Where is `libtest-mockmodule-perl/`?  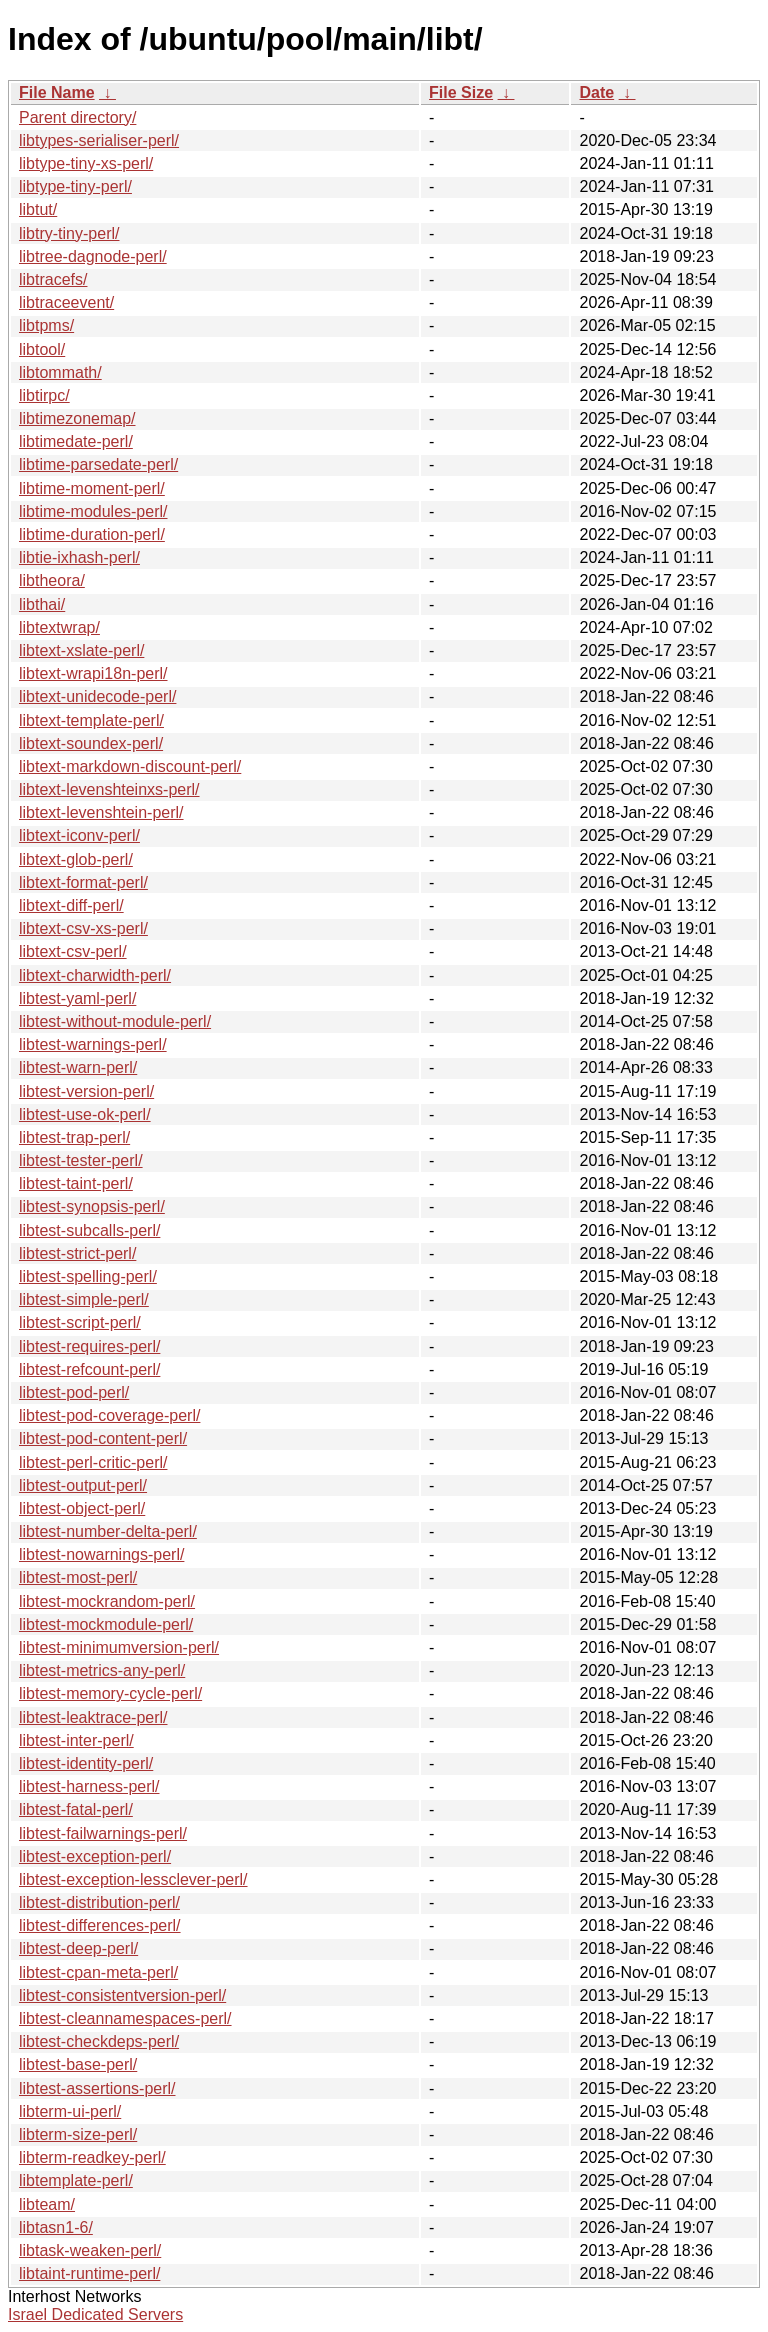 libtest-mockmodule-perl/ is located at coordinates (106, 1624).